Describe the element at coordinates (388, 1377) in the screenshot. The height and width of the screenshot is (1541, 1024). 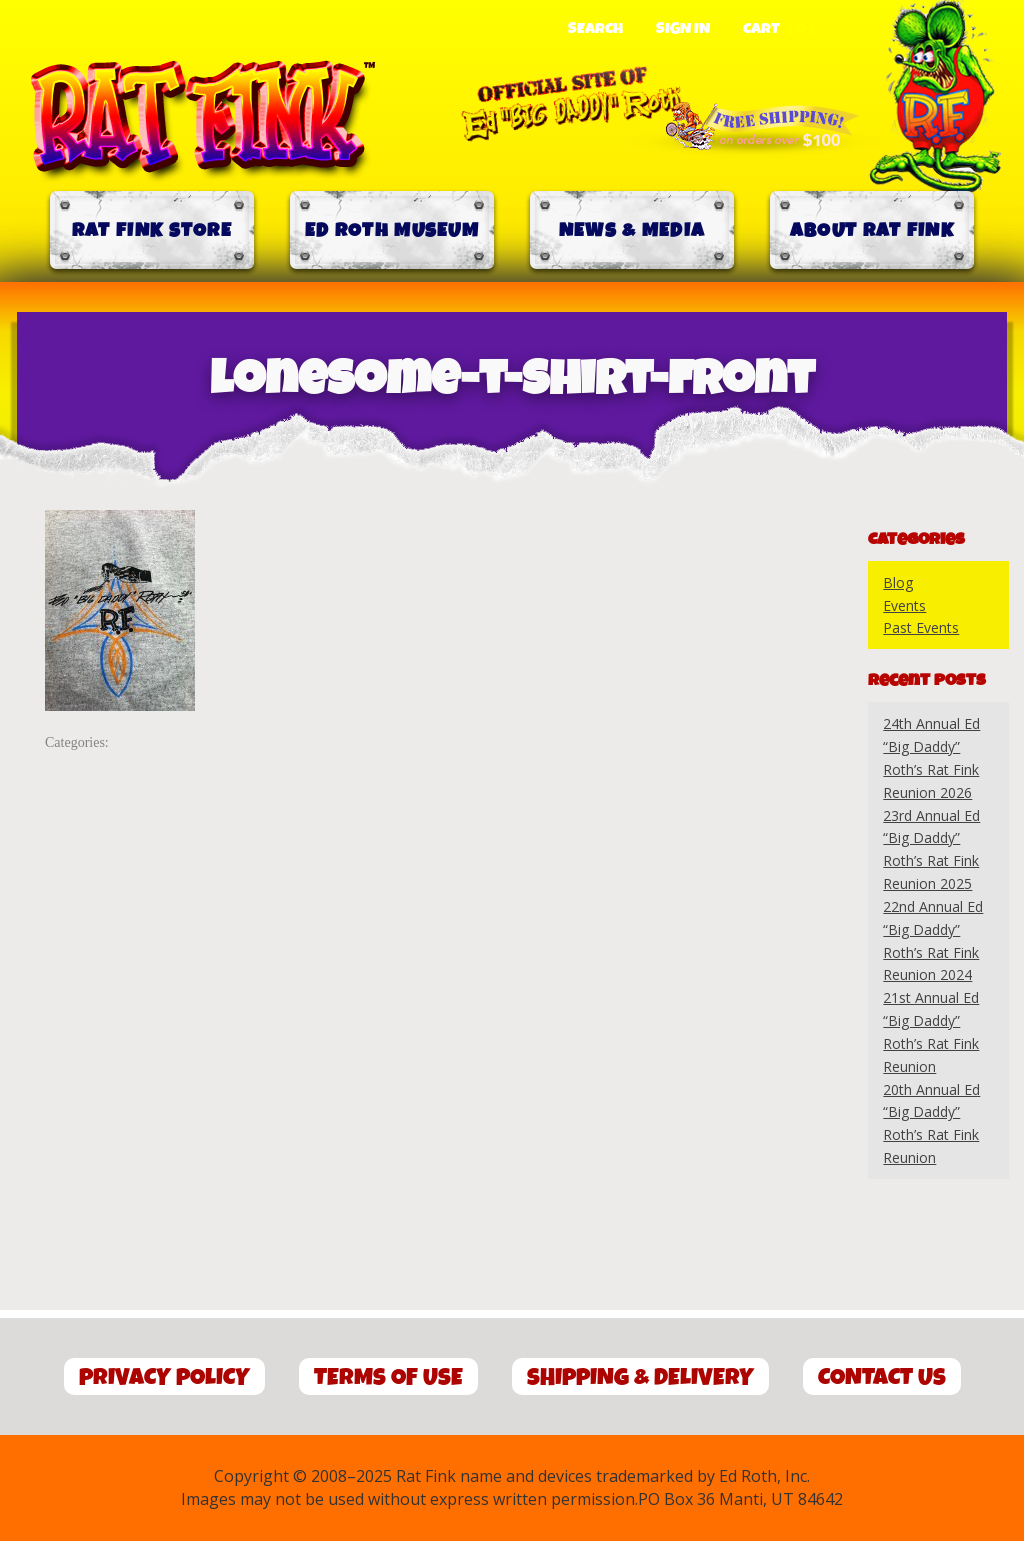
I see `Terms of Use` at that location.